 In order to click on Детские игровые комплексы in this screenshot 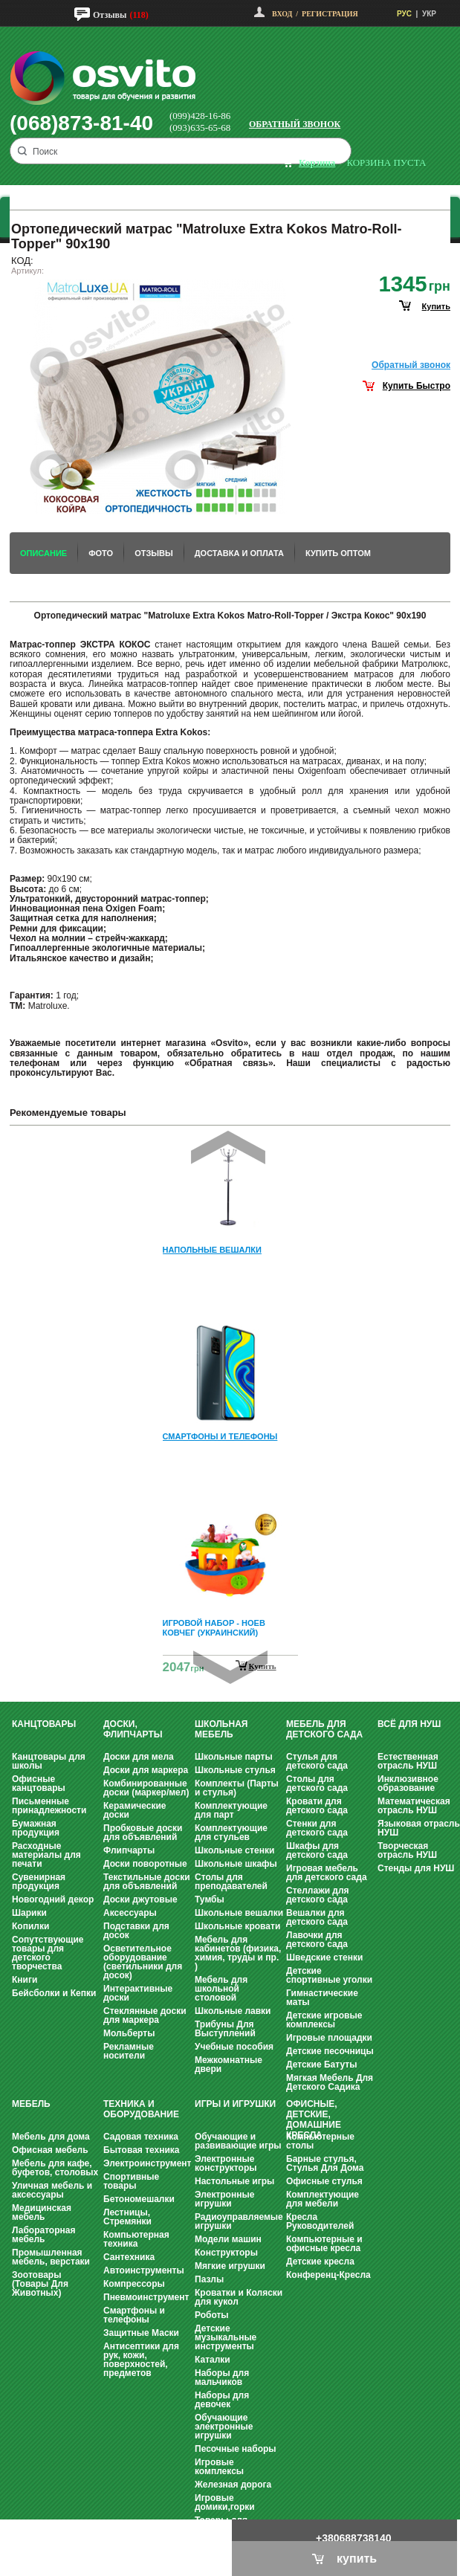, I will do `click(324, 2020)`.